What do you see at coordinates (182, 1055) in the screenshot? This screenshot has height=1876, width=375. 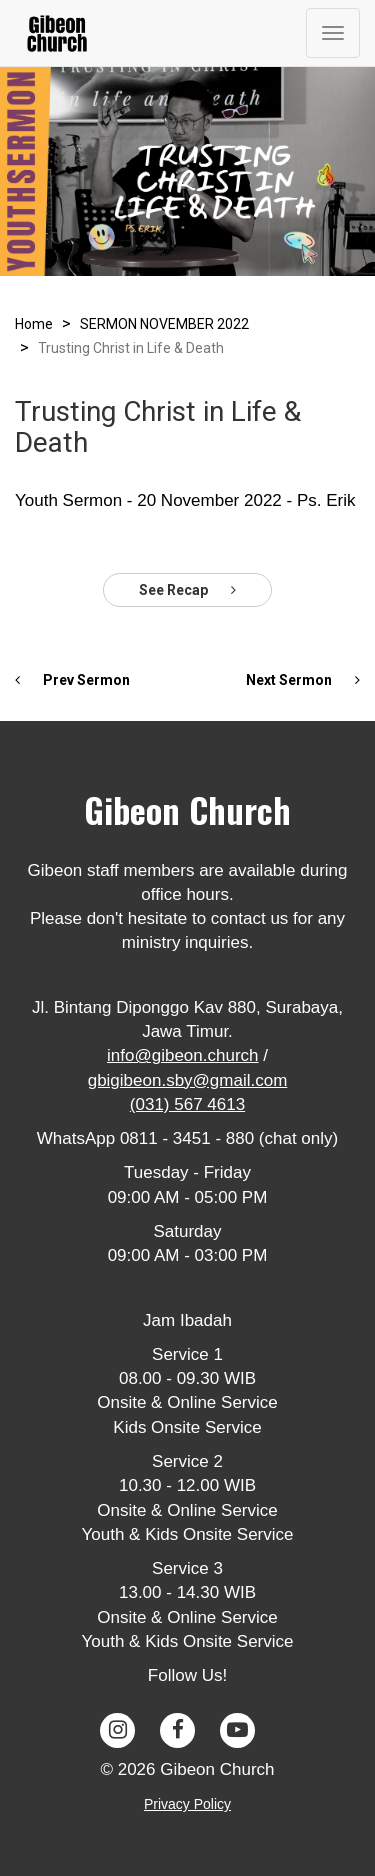 I see `info@gibeon.church` at bounding box center [182, 1055].